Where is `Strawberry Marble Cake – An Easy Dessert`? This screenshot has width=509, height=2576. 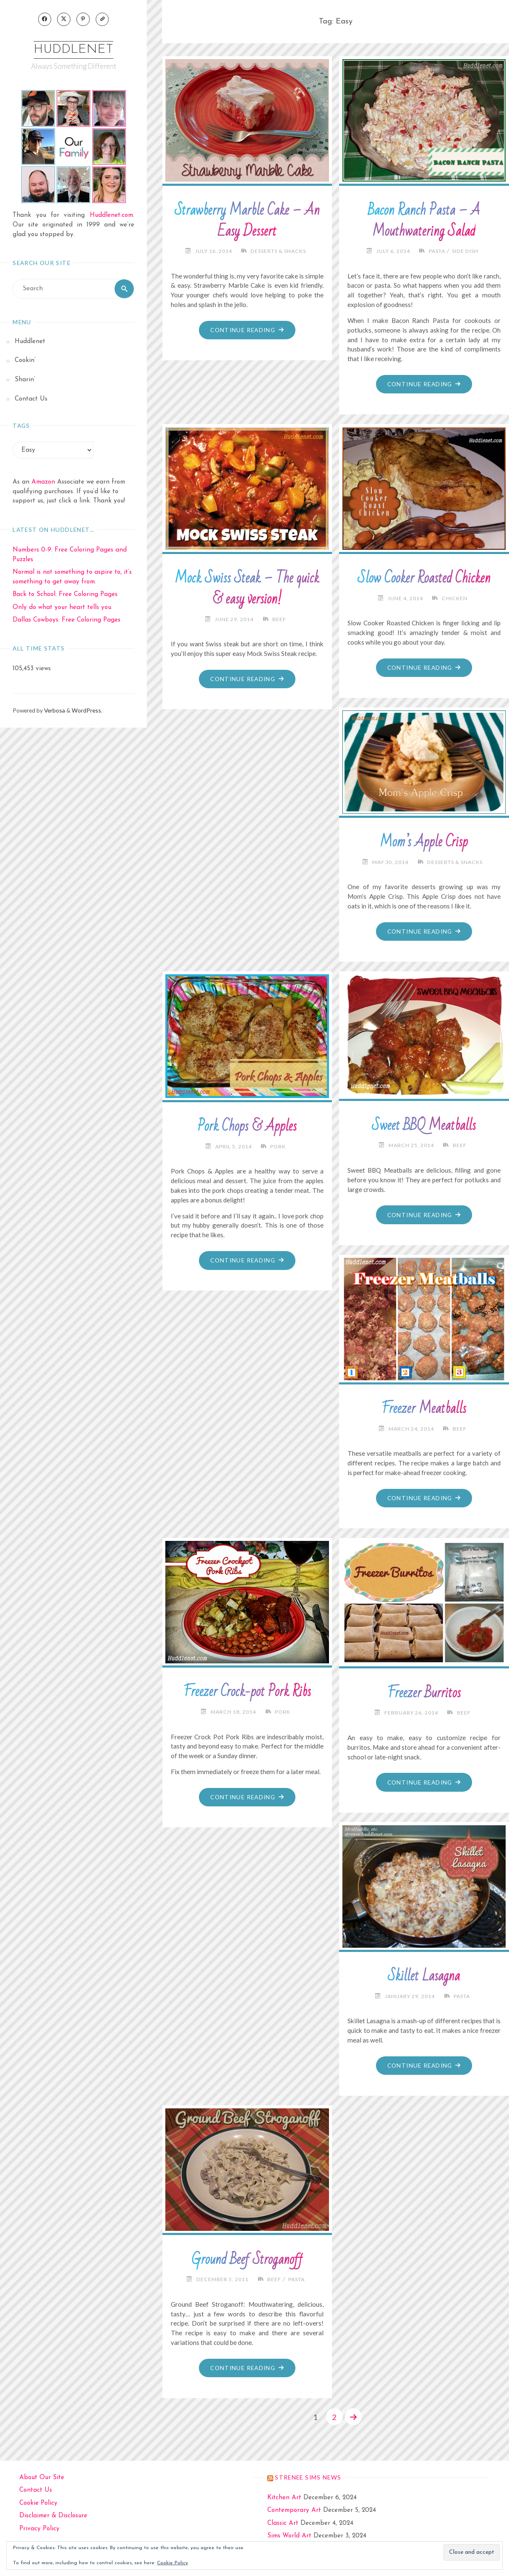
Strawberry Marble Cake – An Easy Dessert is located at coordinates (247, 221).